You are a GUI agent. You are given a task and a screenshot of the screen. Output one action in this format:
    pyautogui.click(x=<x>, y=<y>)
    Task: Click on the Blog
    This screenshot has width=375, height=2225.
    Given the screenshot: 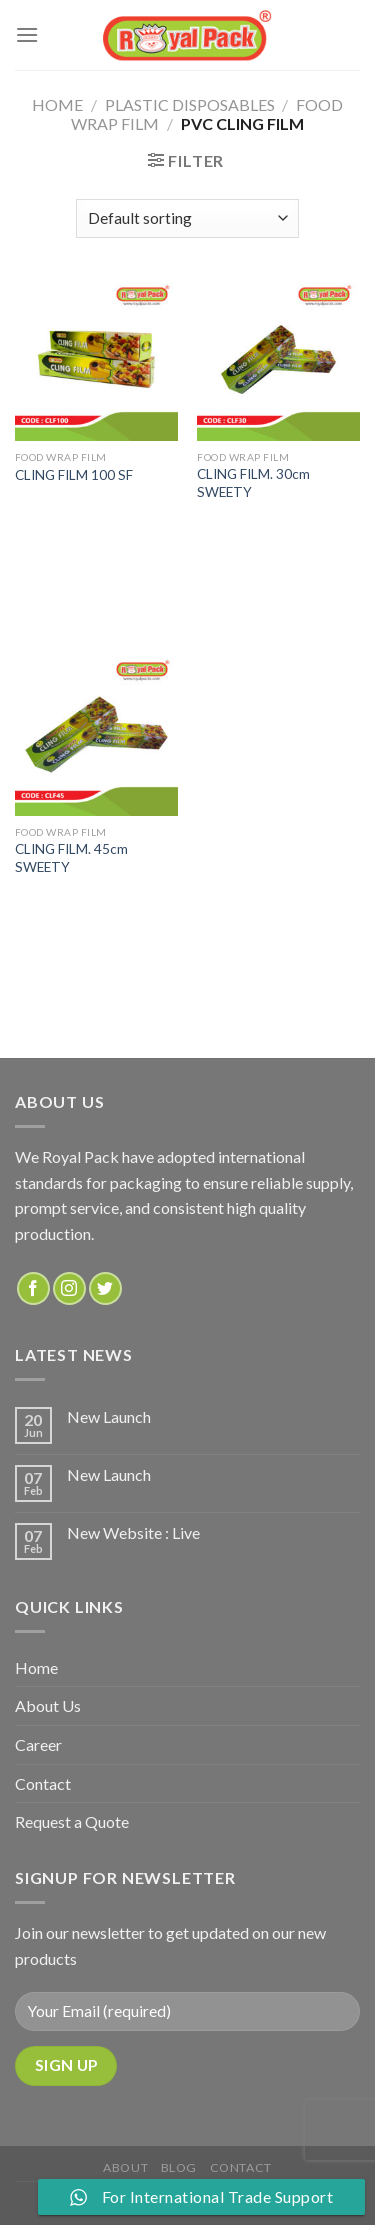 What is the action you would take?
    pyautogui.click(x=179, y=2167)
    